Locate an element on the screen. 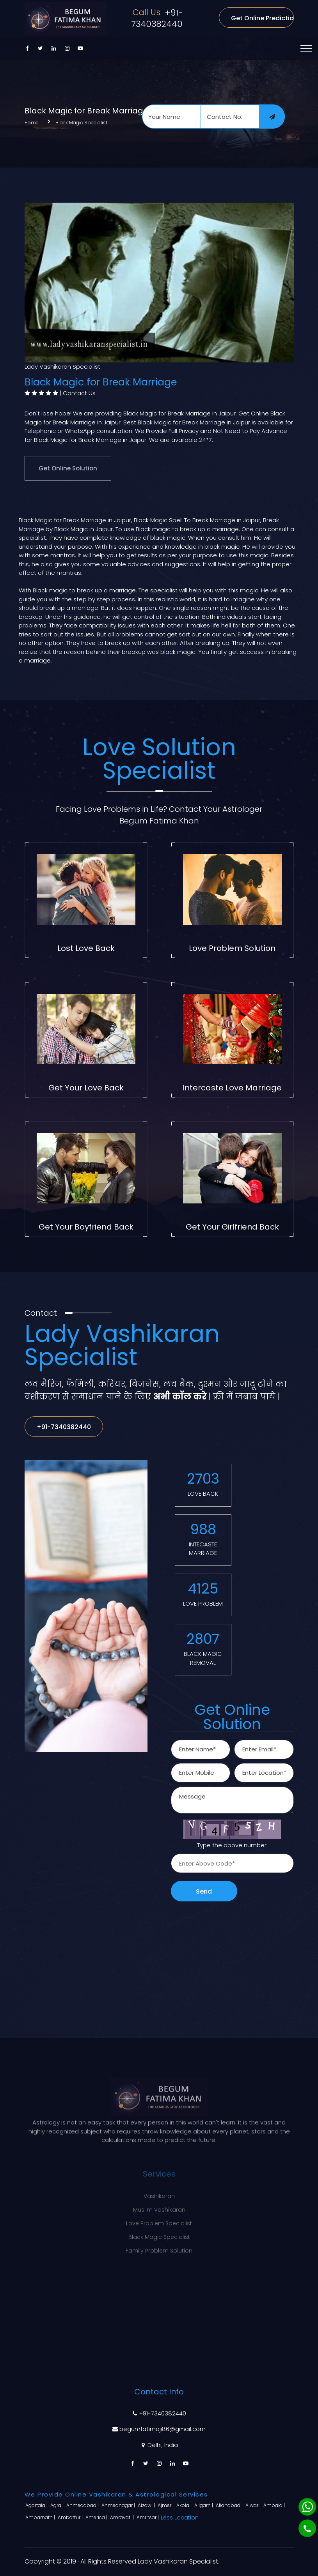 The image size is (318, 2576). Aizawl | is located at coordinates (147, 2505).